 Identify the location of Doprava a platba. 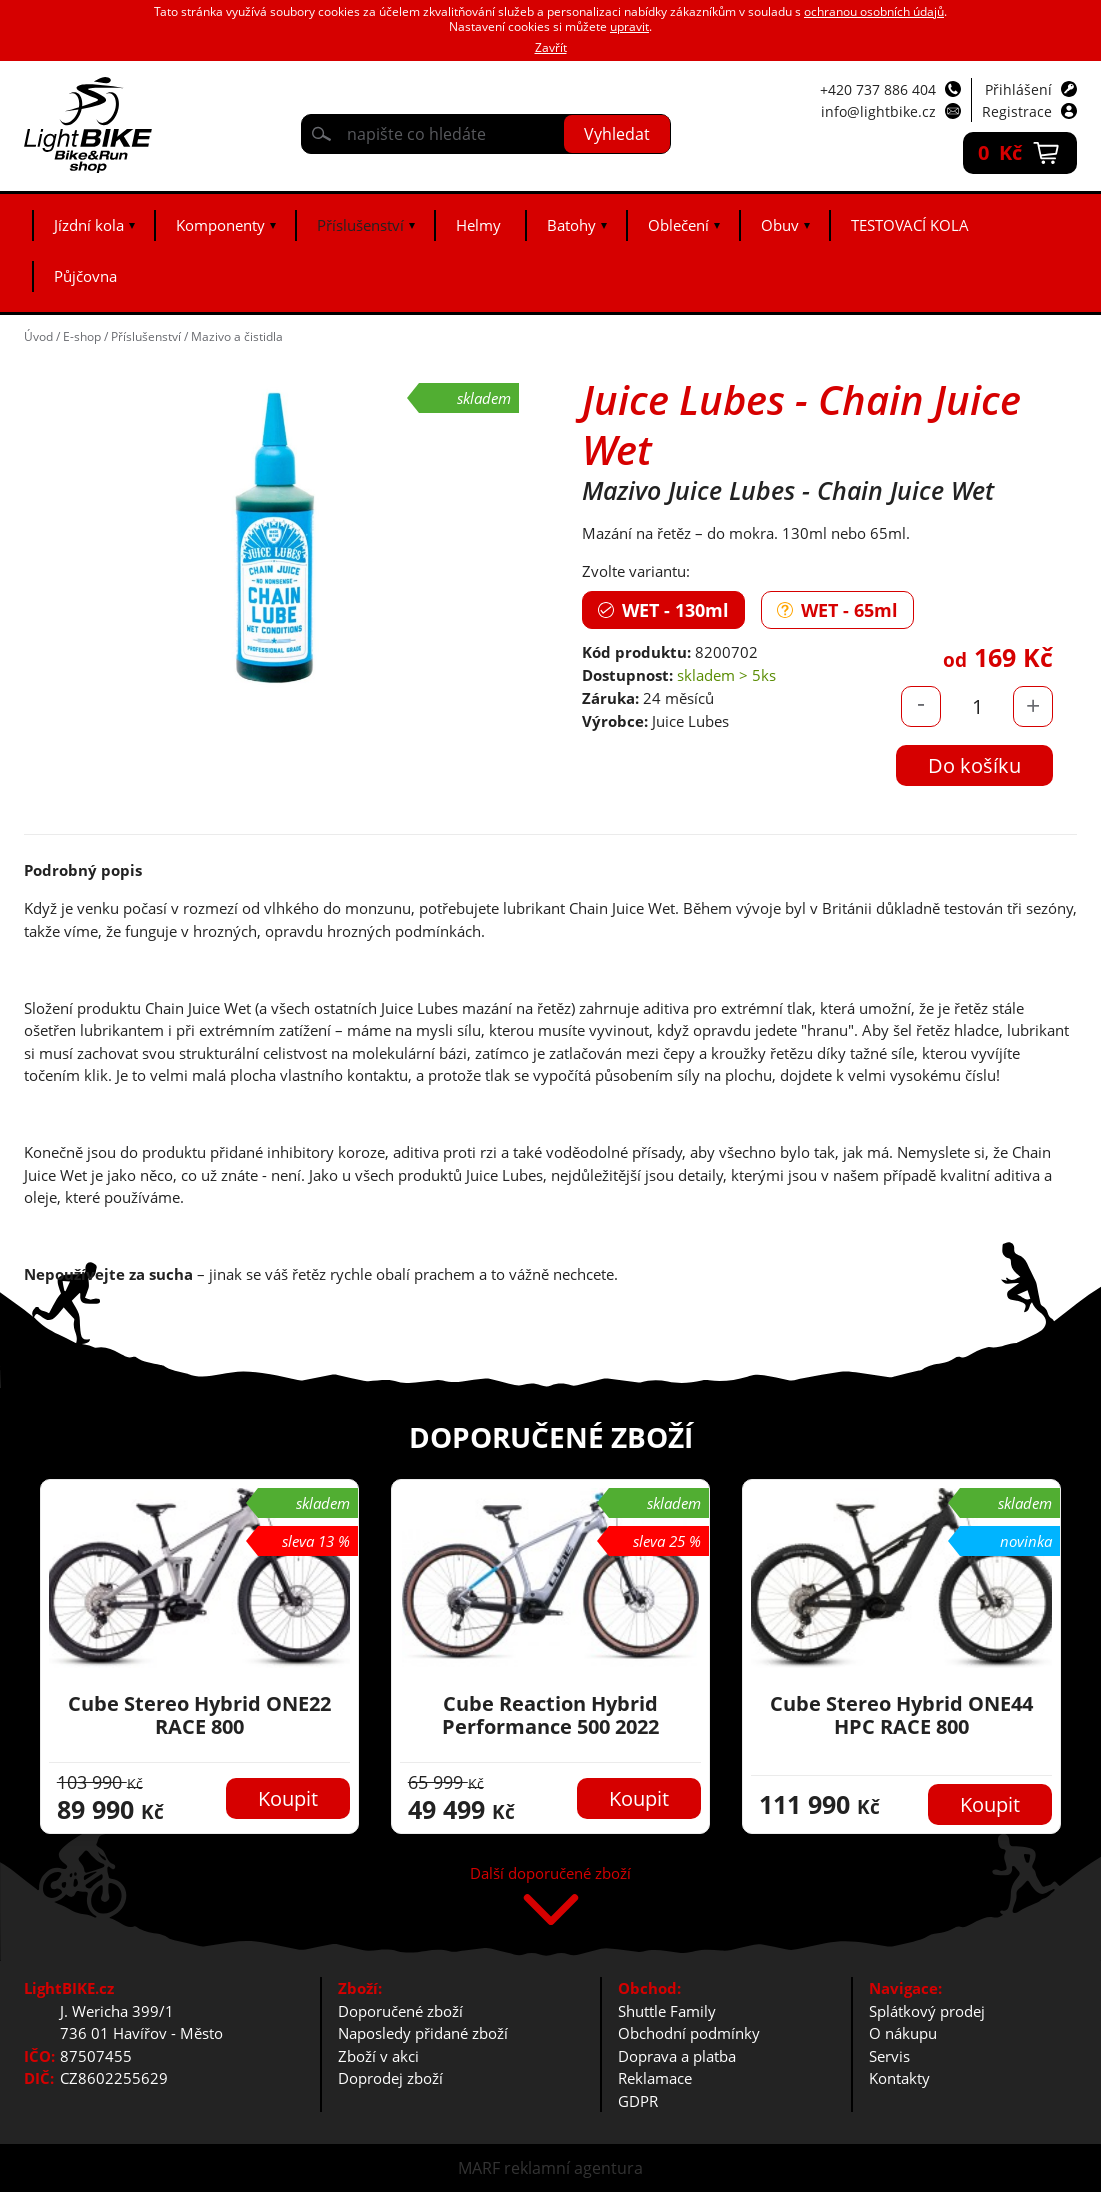
(677, 2056).